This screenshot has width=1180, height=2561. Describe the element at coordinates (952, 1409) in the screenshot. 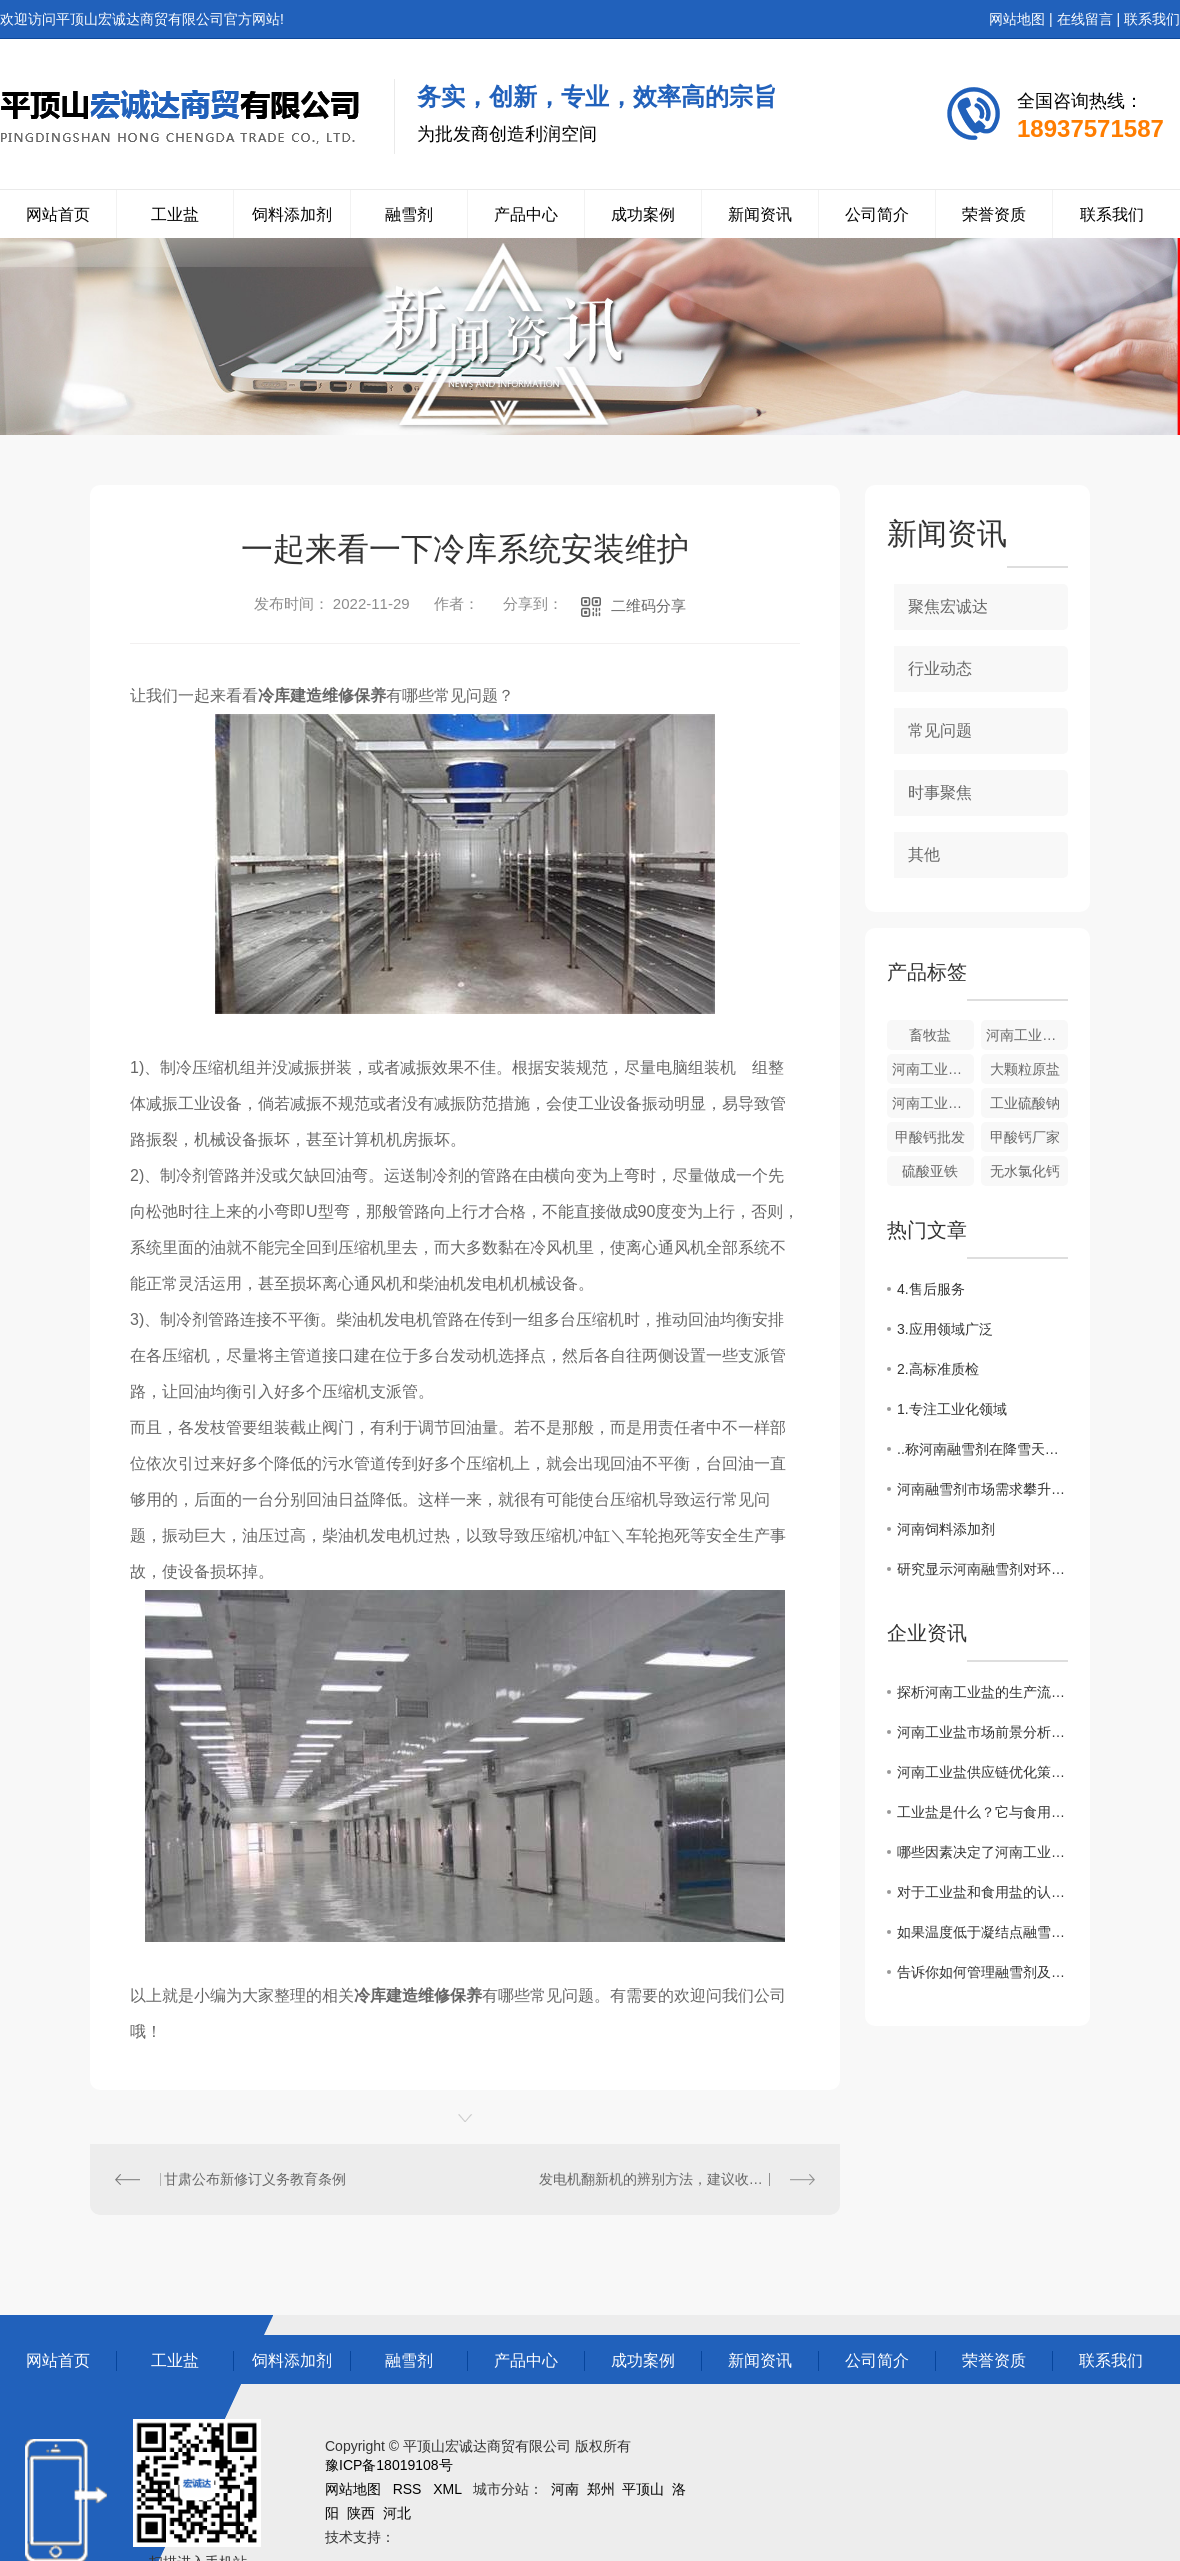

I see `1.专注工业化领域` at that location.